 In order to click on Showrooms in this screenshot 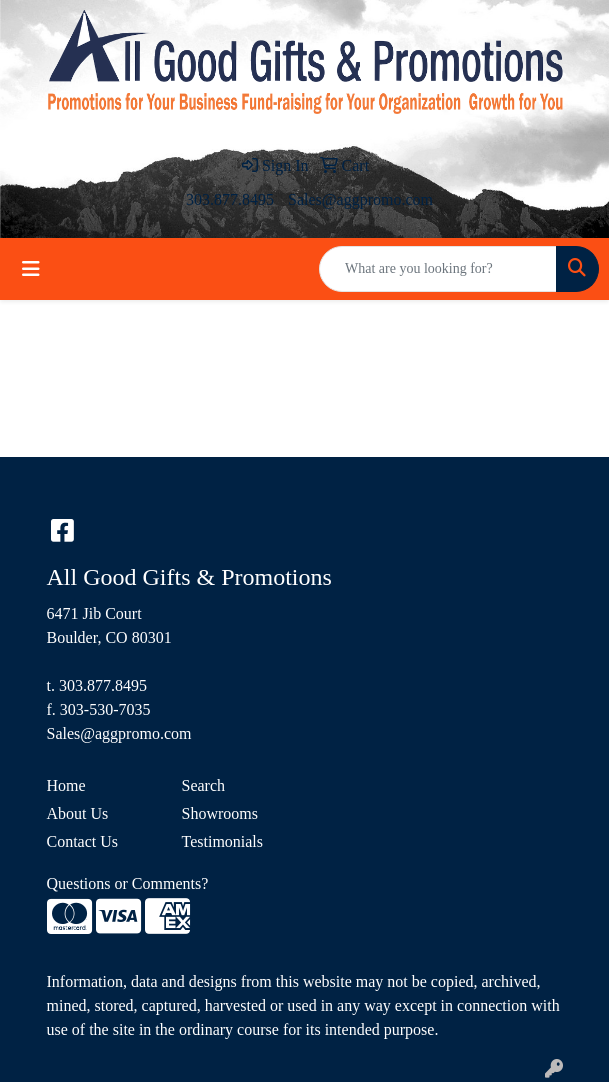, I will do `click(220, 813)`.